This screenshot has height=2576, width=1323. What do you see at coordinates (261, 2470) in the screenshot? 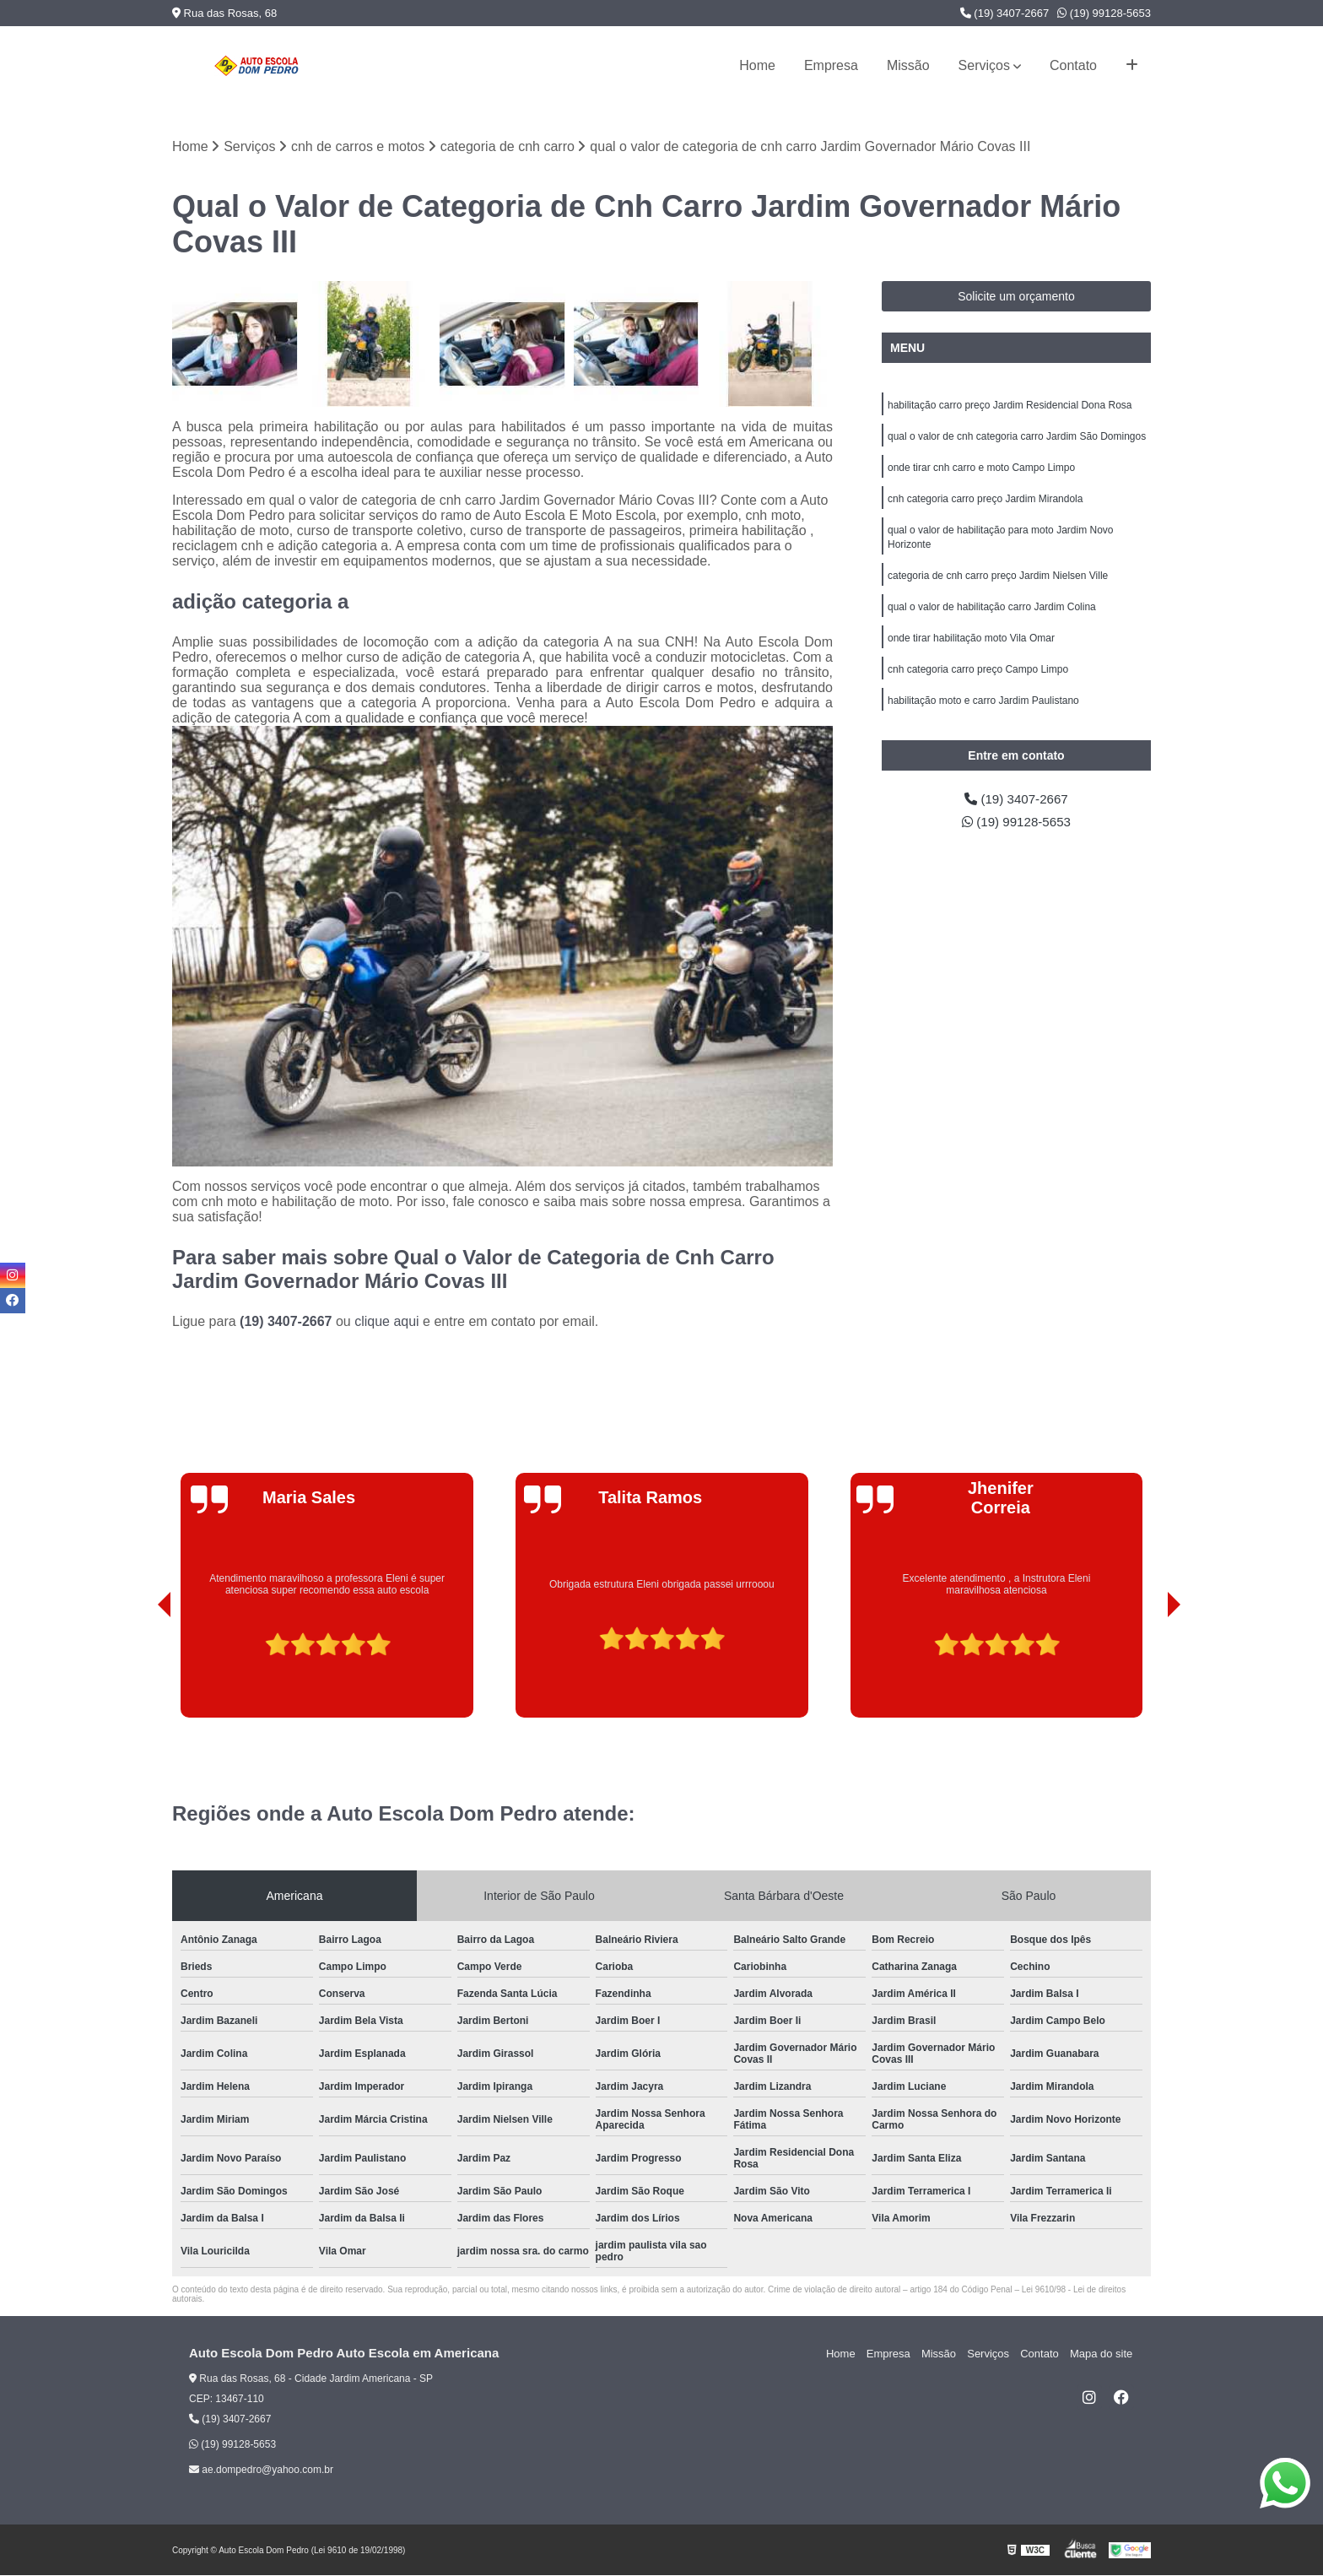
I see `ae.dompedro@yahoo.com.br` at bounding box center [261, 2470].